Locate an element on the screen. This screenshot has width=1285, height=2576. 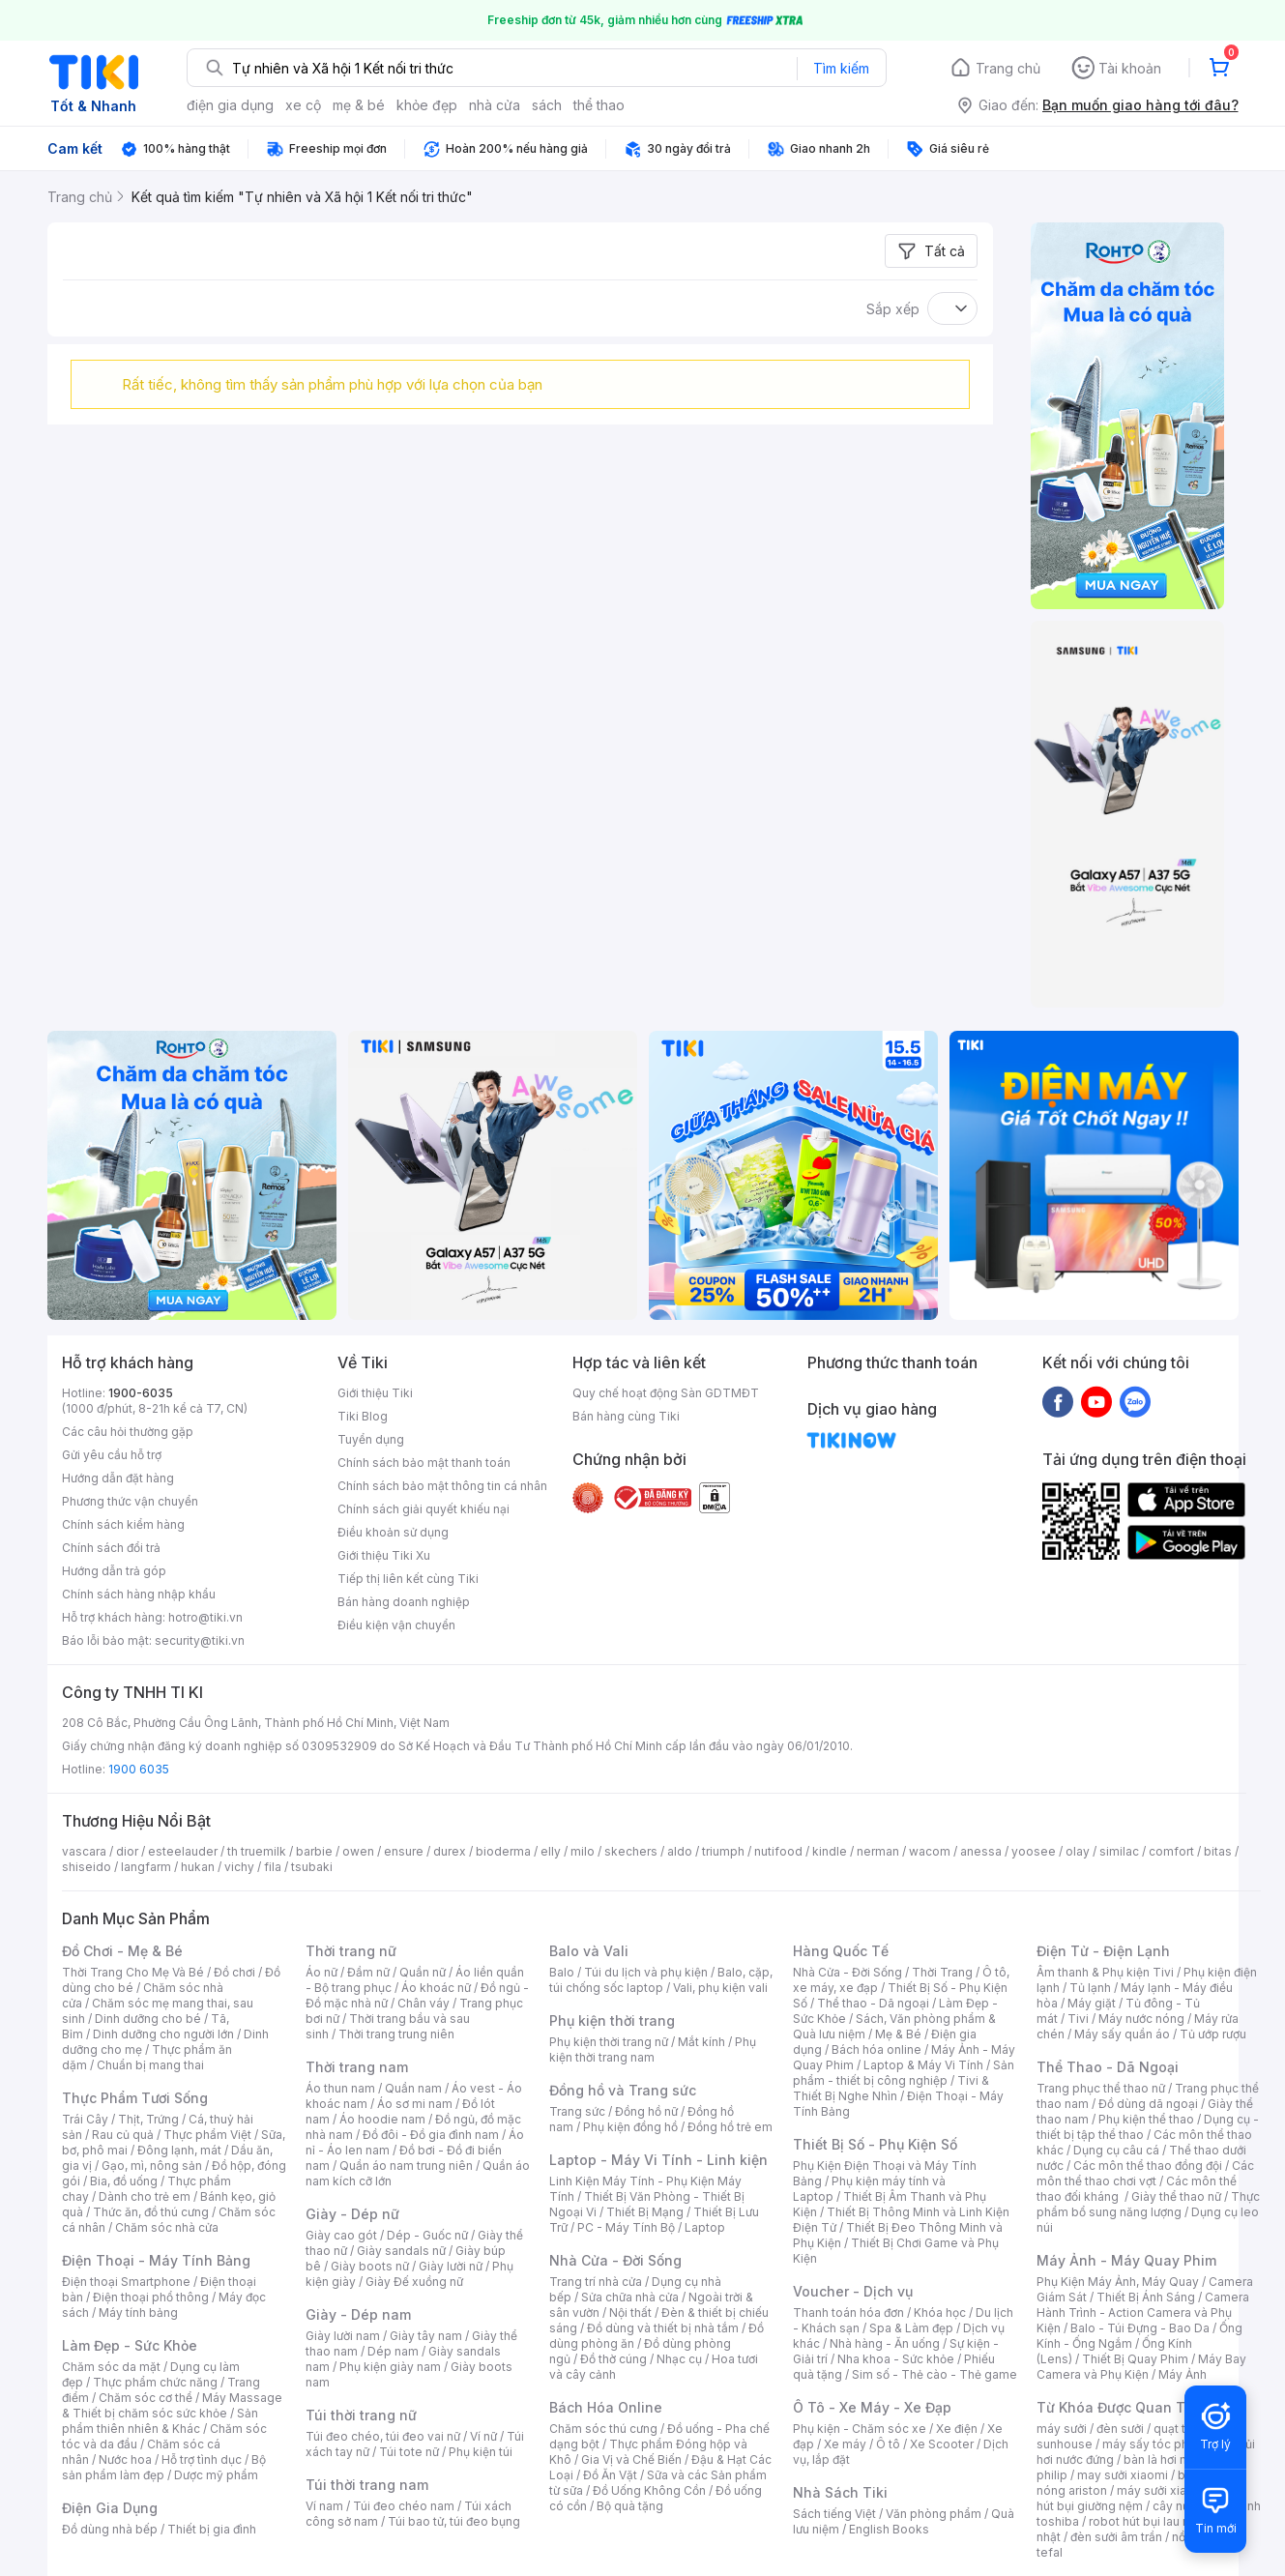
máy sưởi is located at coordinates (1062, 2428).